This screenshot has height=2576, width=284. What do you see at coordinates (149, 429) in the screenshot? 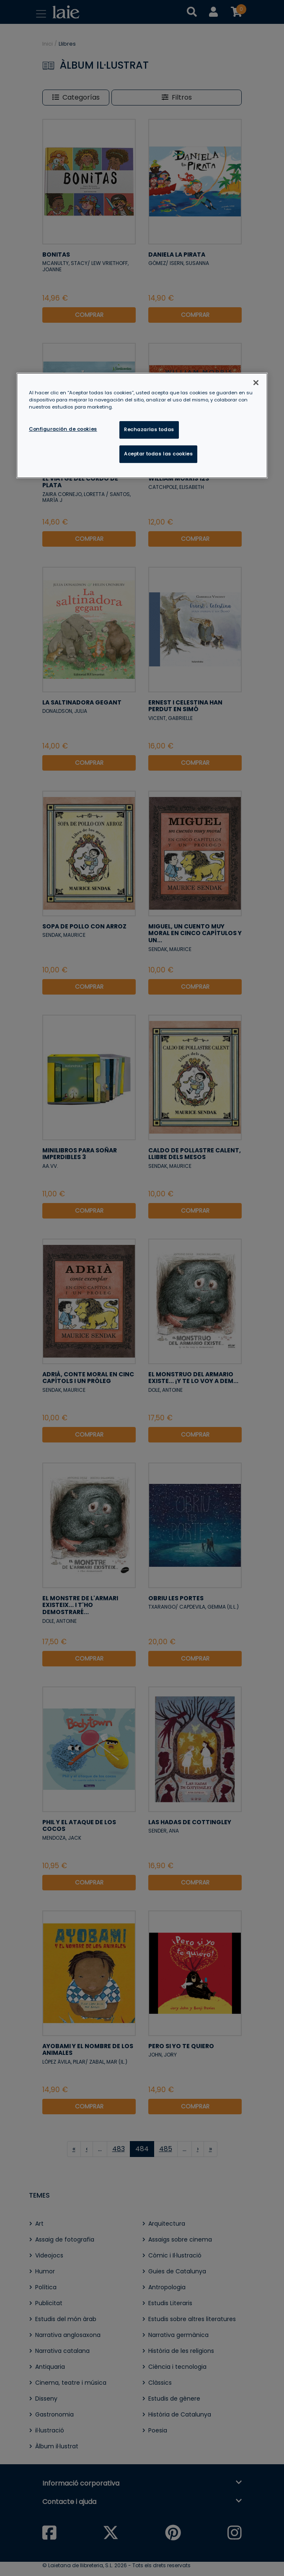
I see `Rechazarlas todas` at bounding box center [149, 429].